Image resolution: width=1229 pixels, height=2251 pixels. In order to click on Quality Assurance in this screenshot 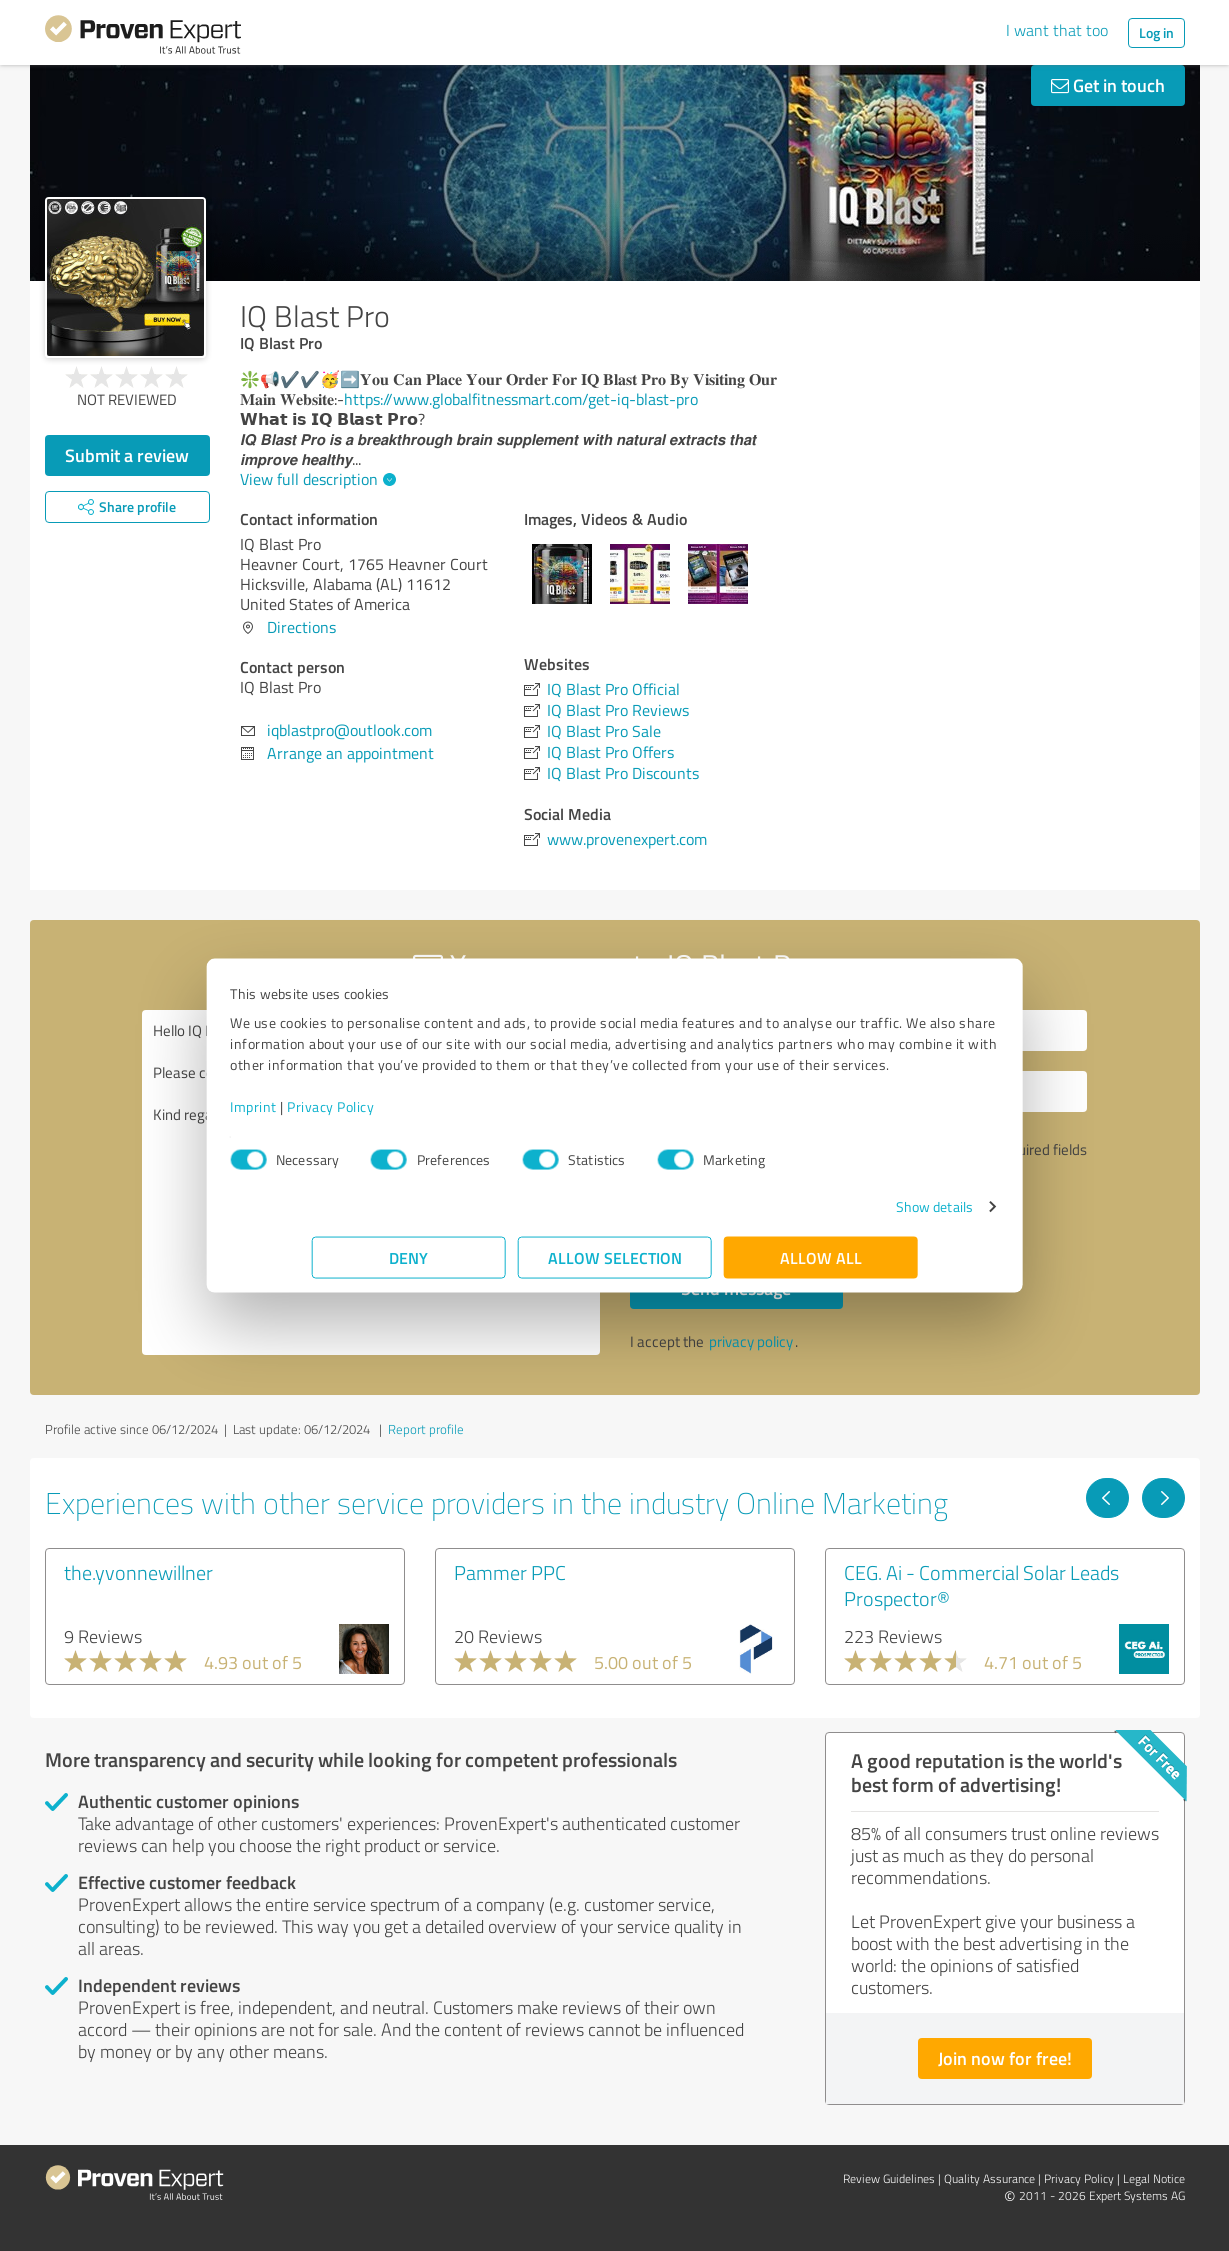, I will do `click(989, 2178)`.